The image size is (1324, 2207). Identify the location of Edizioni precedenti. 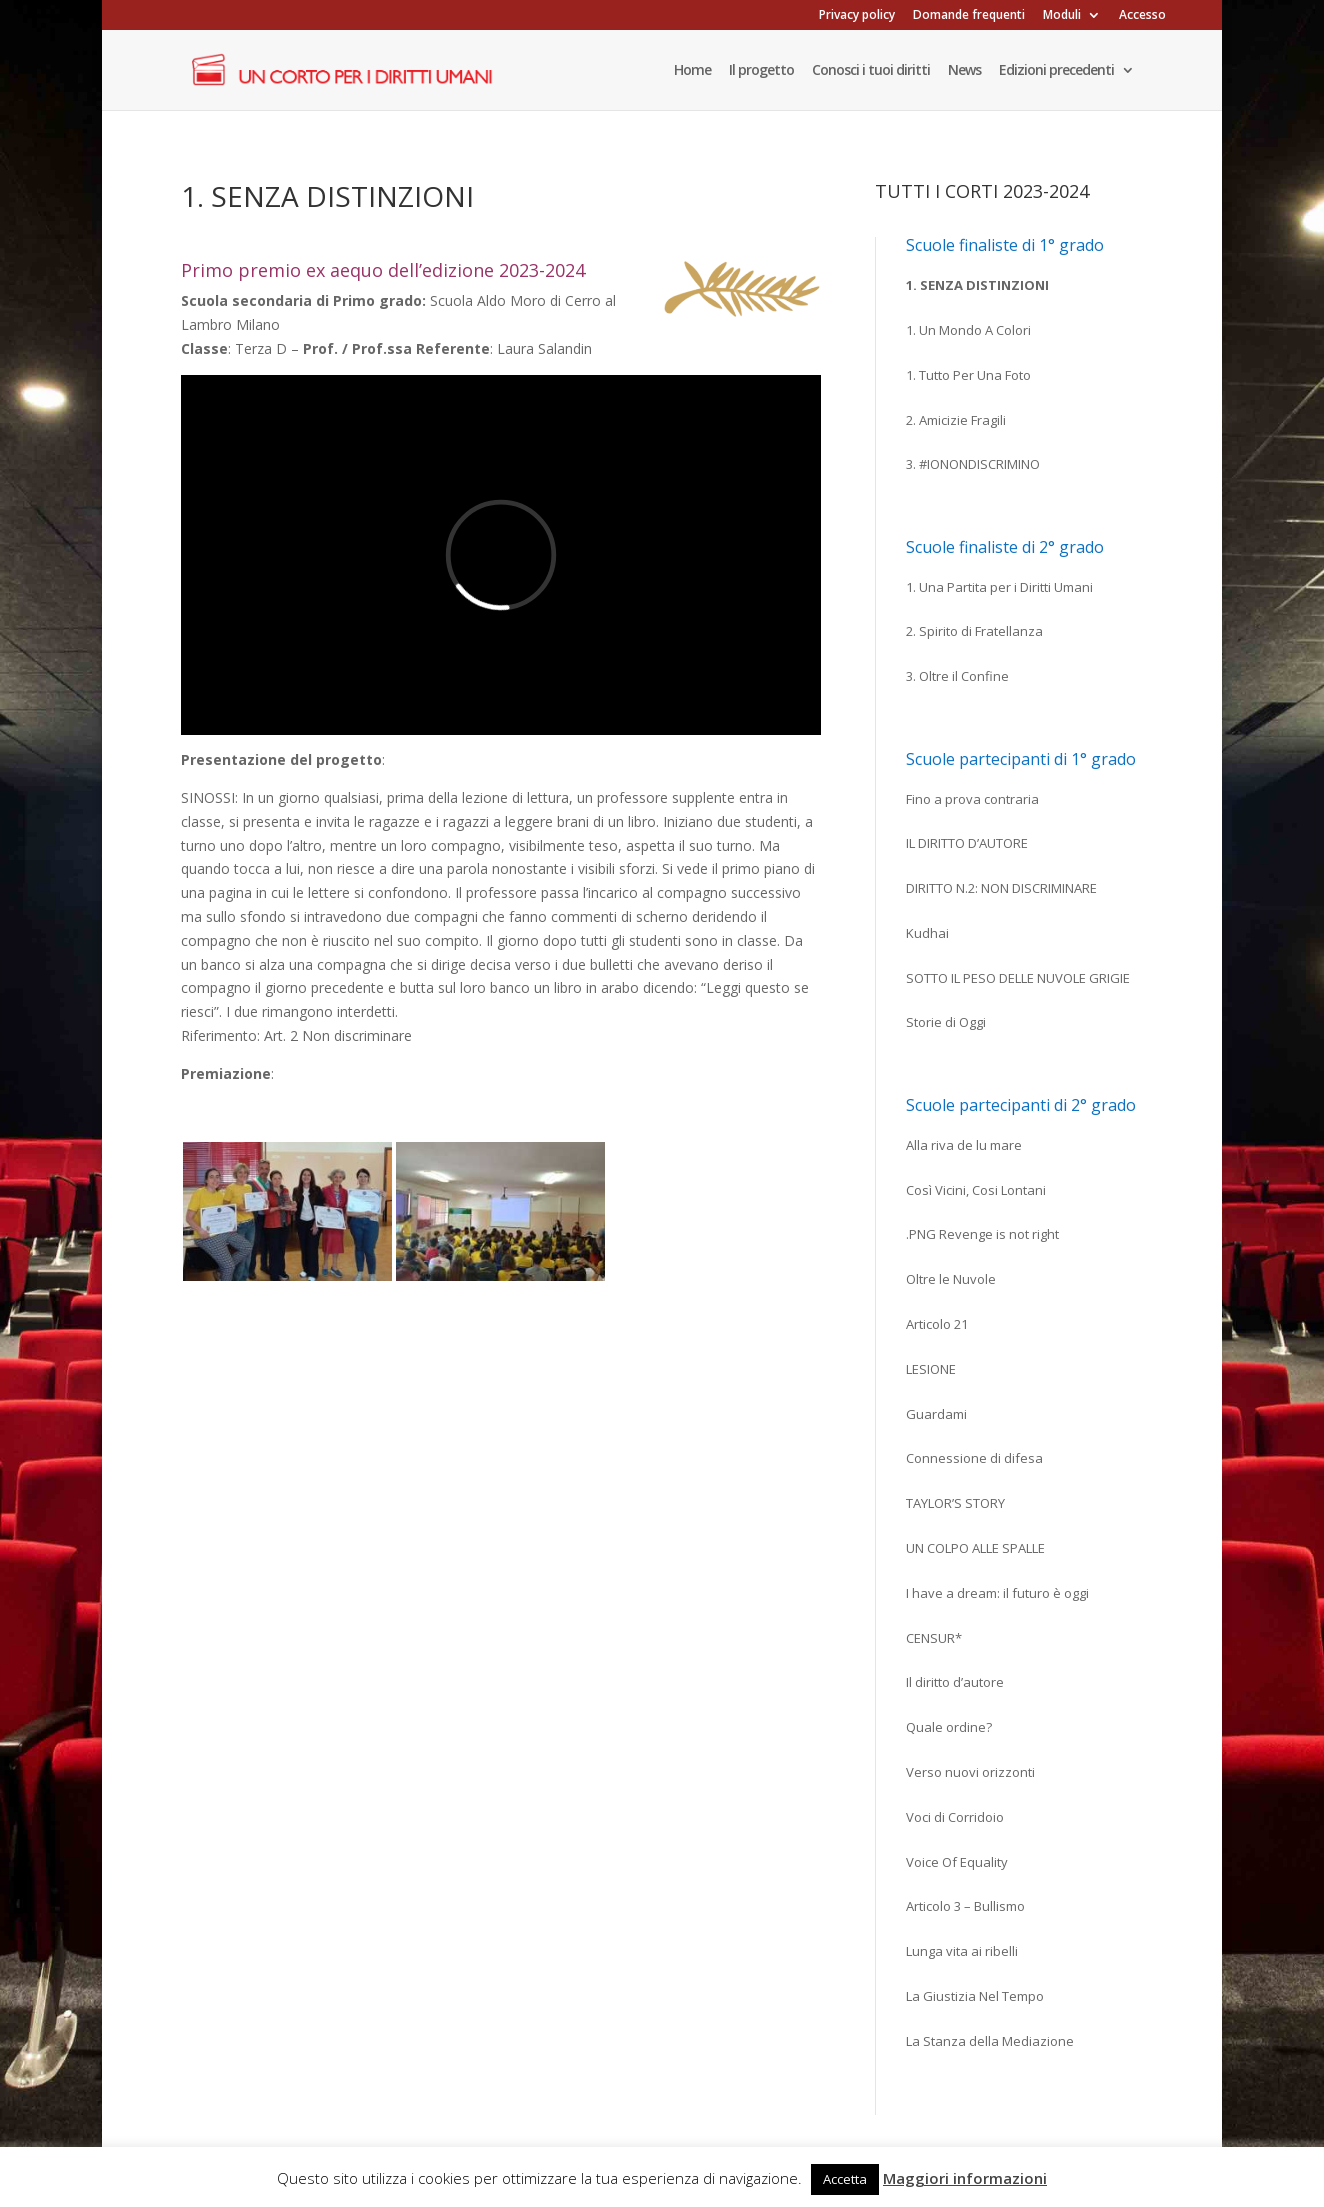
(1056, 71).